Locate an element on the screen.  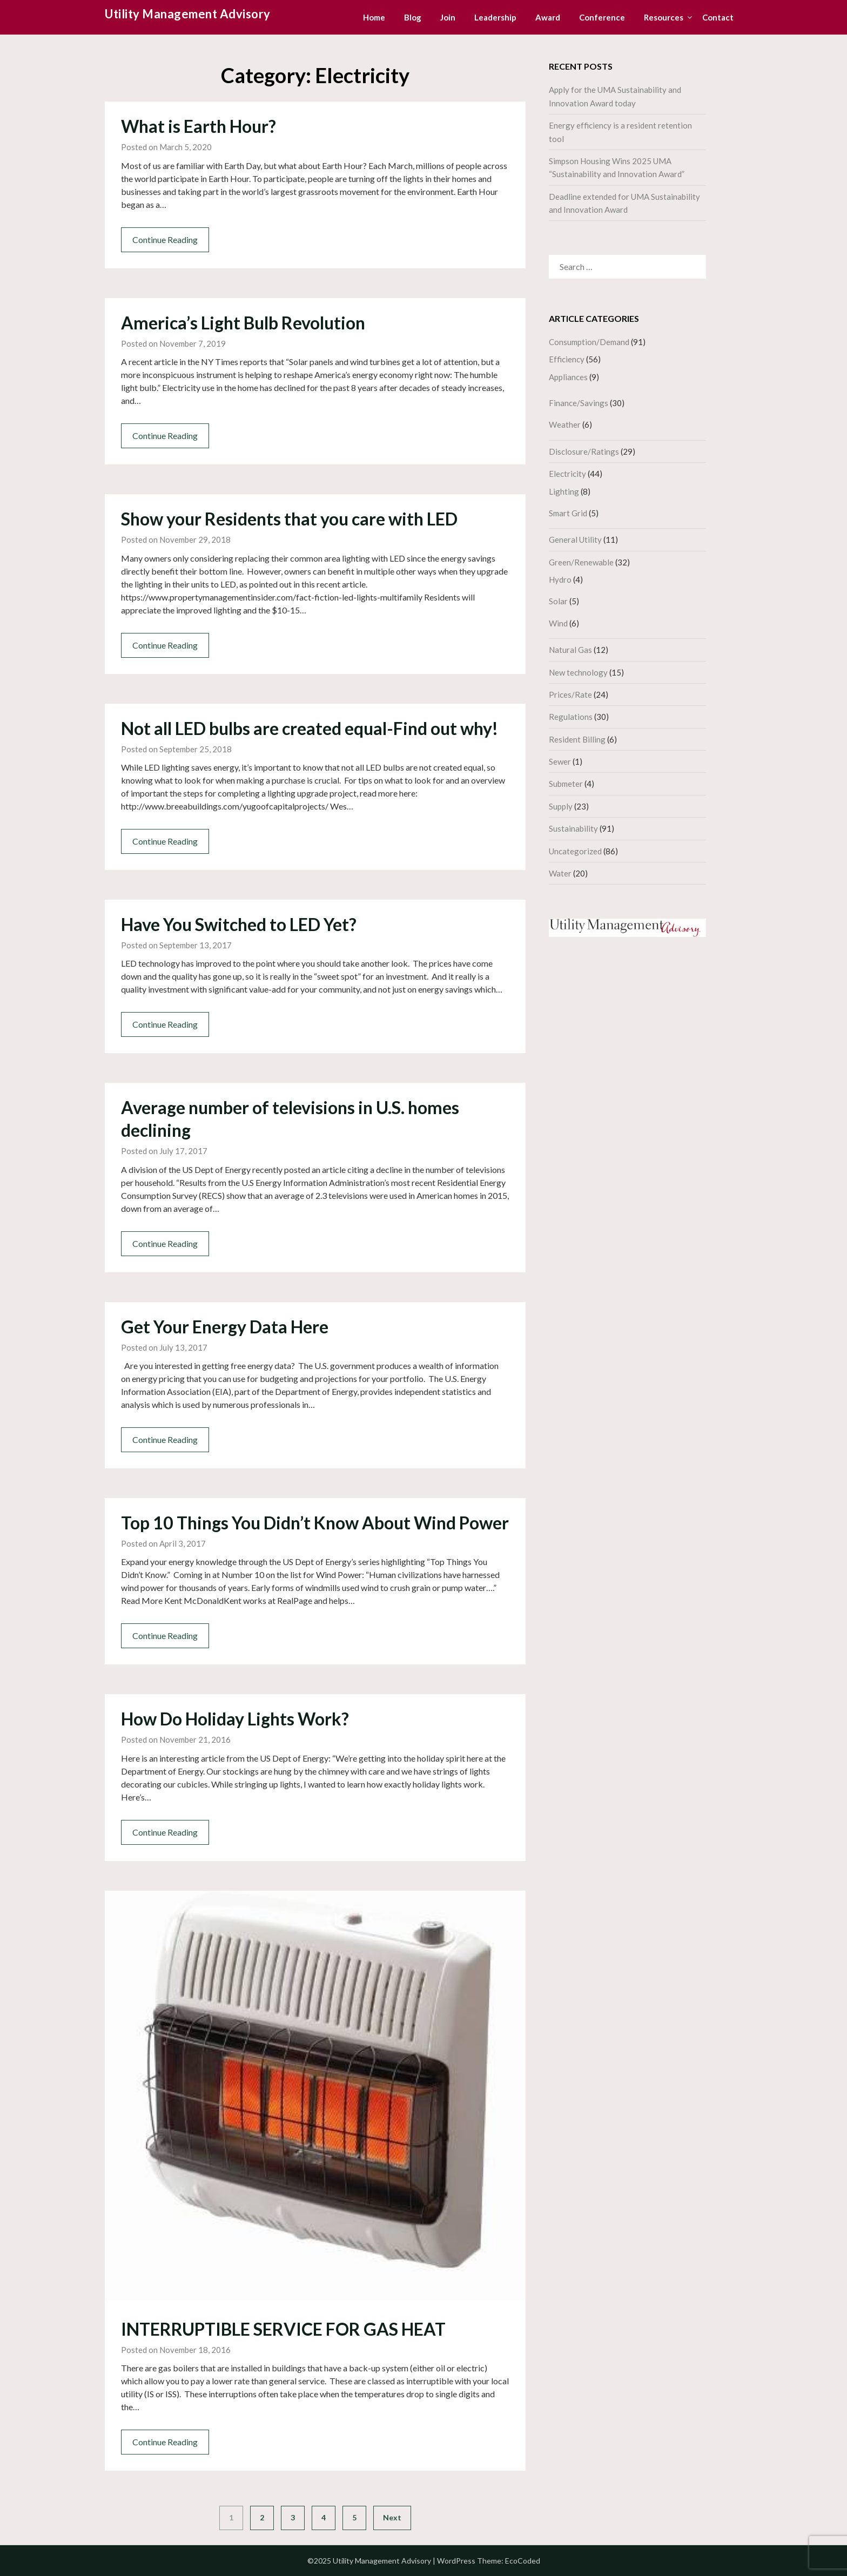
What is Earth Hour? is located at coordinates (198, 126).